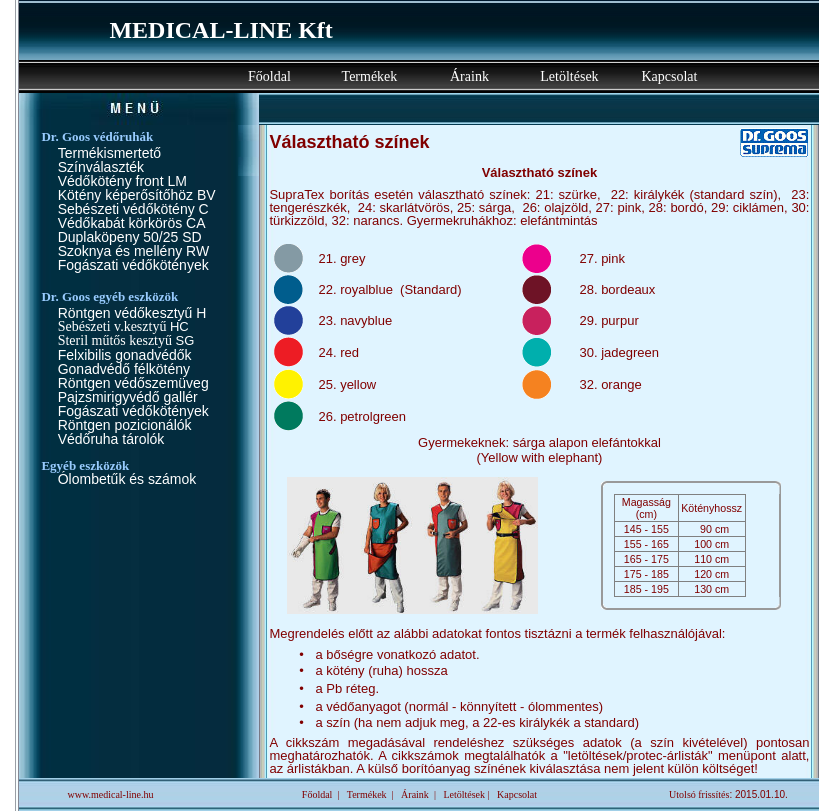 The image size is (825, 811). I want to click on Letöltések, so click(569, 76).